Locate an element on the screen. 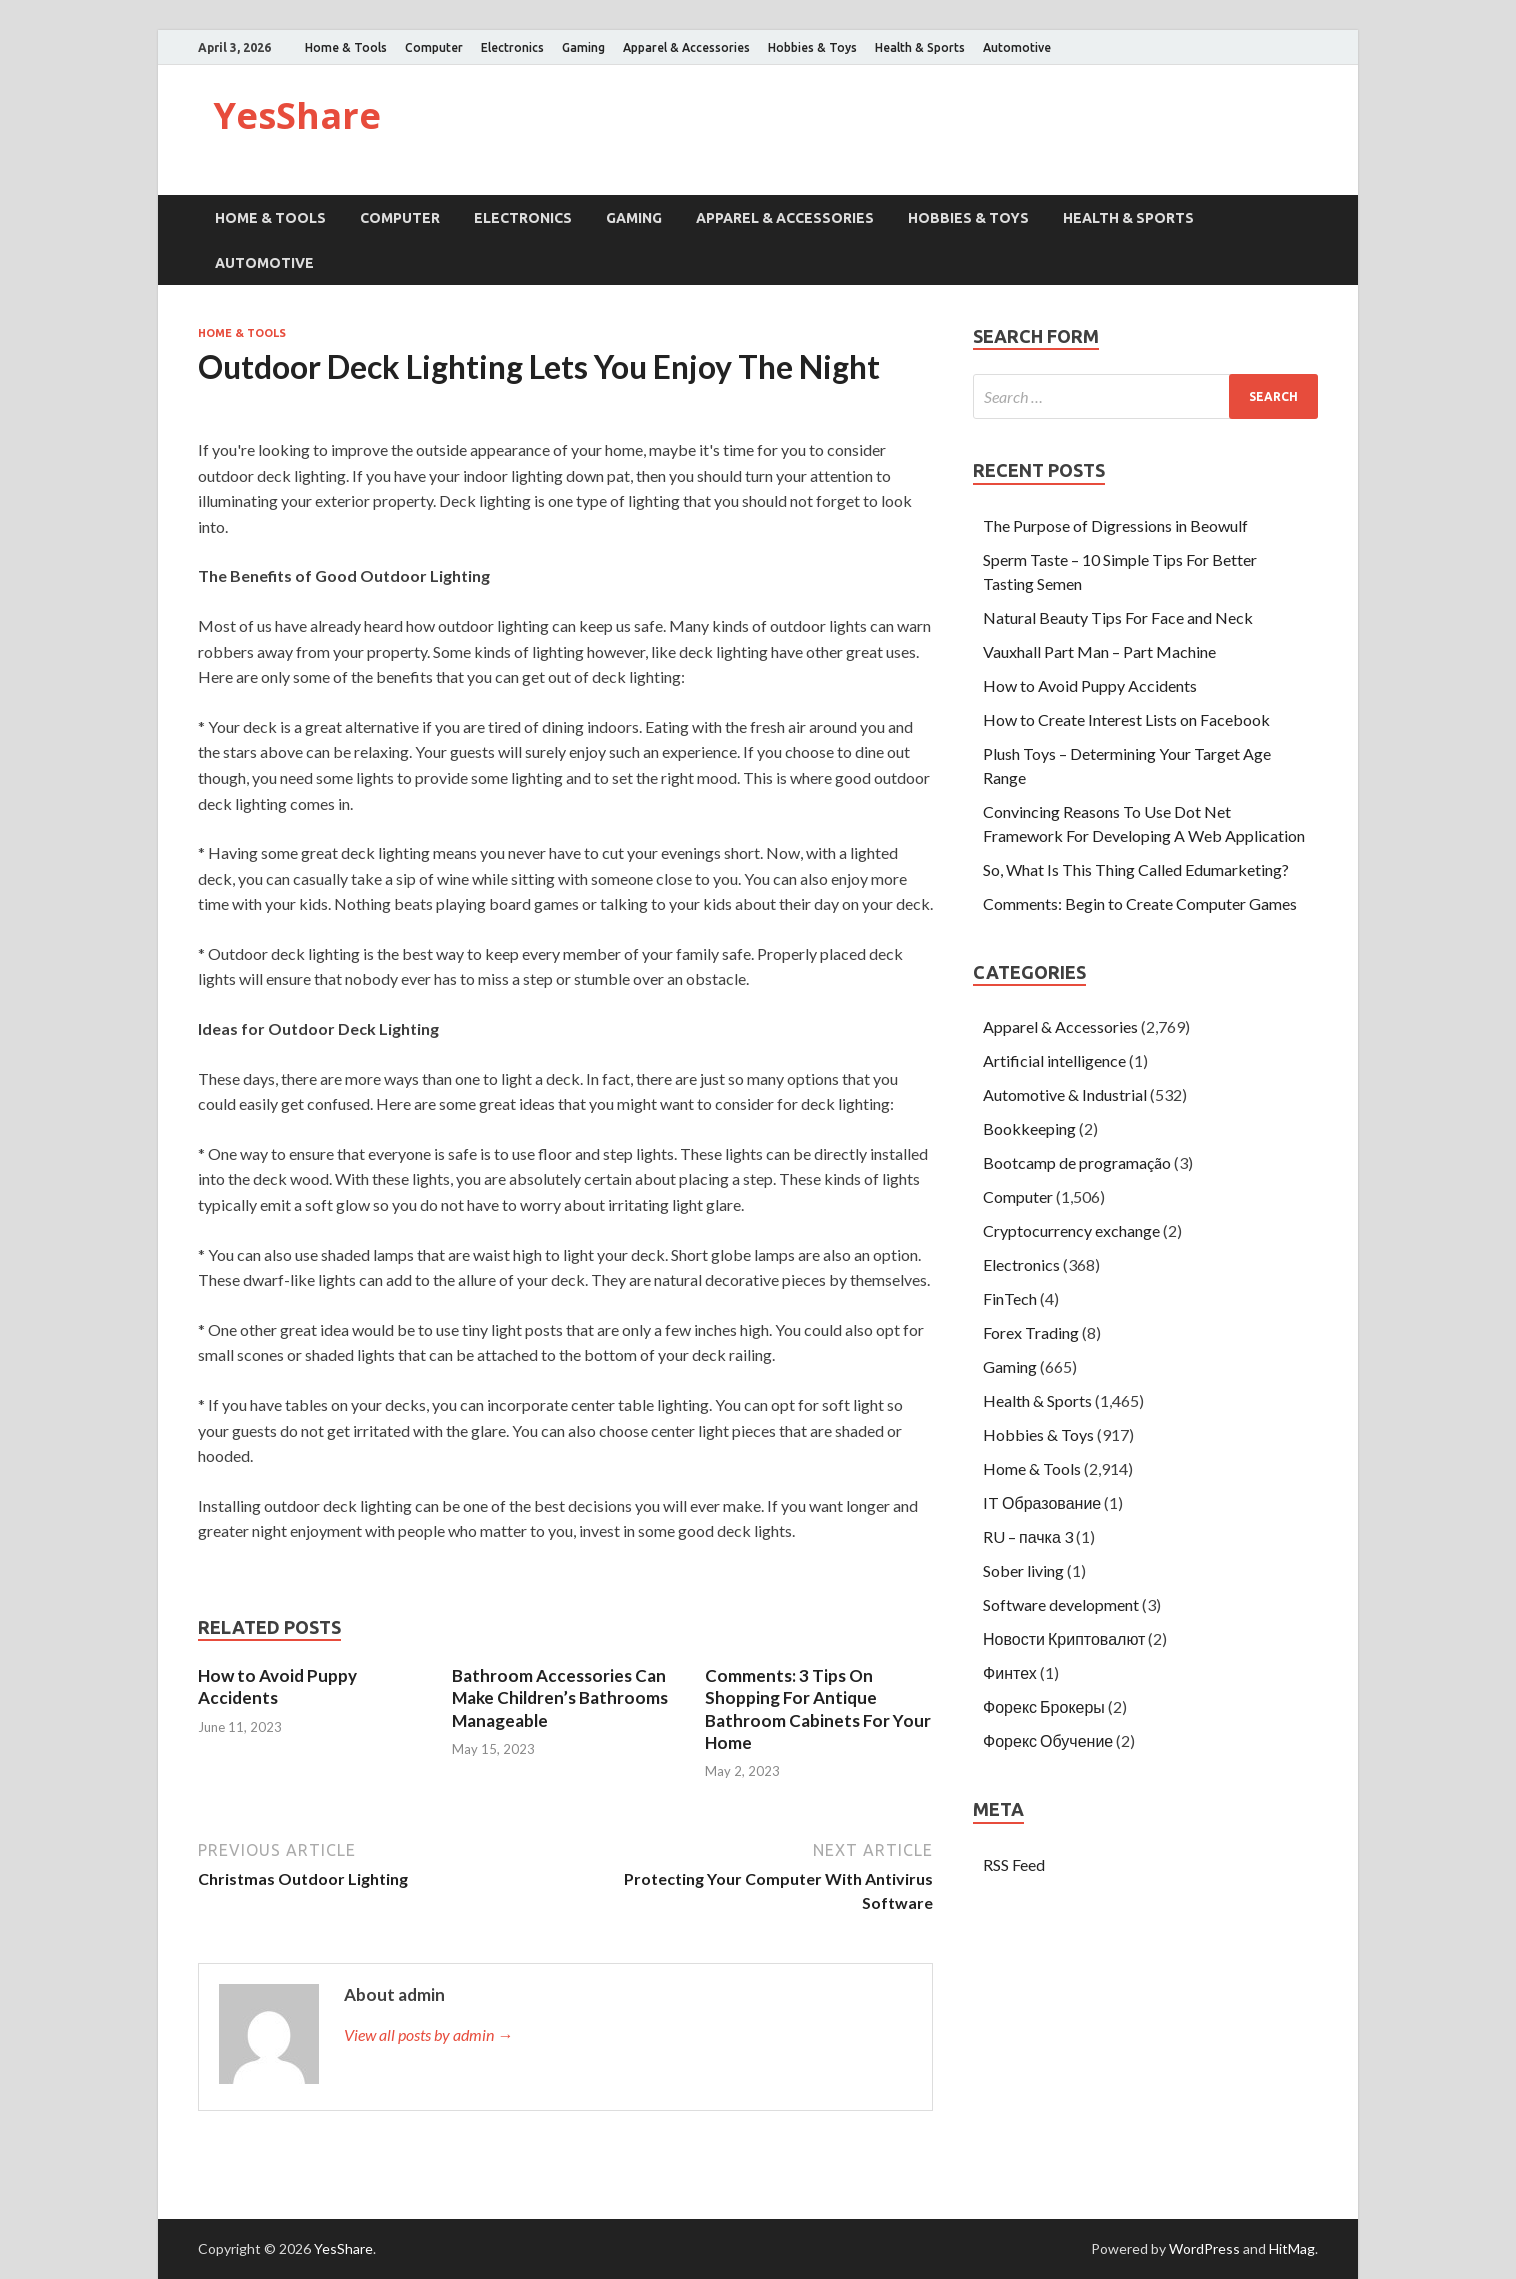 The width and height of the screenshot is (1516, 2279). Gaming is located at coordinates (583, 47).